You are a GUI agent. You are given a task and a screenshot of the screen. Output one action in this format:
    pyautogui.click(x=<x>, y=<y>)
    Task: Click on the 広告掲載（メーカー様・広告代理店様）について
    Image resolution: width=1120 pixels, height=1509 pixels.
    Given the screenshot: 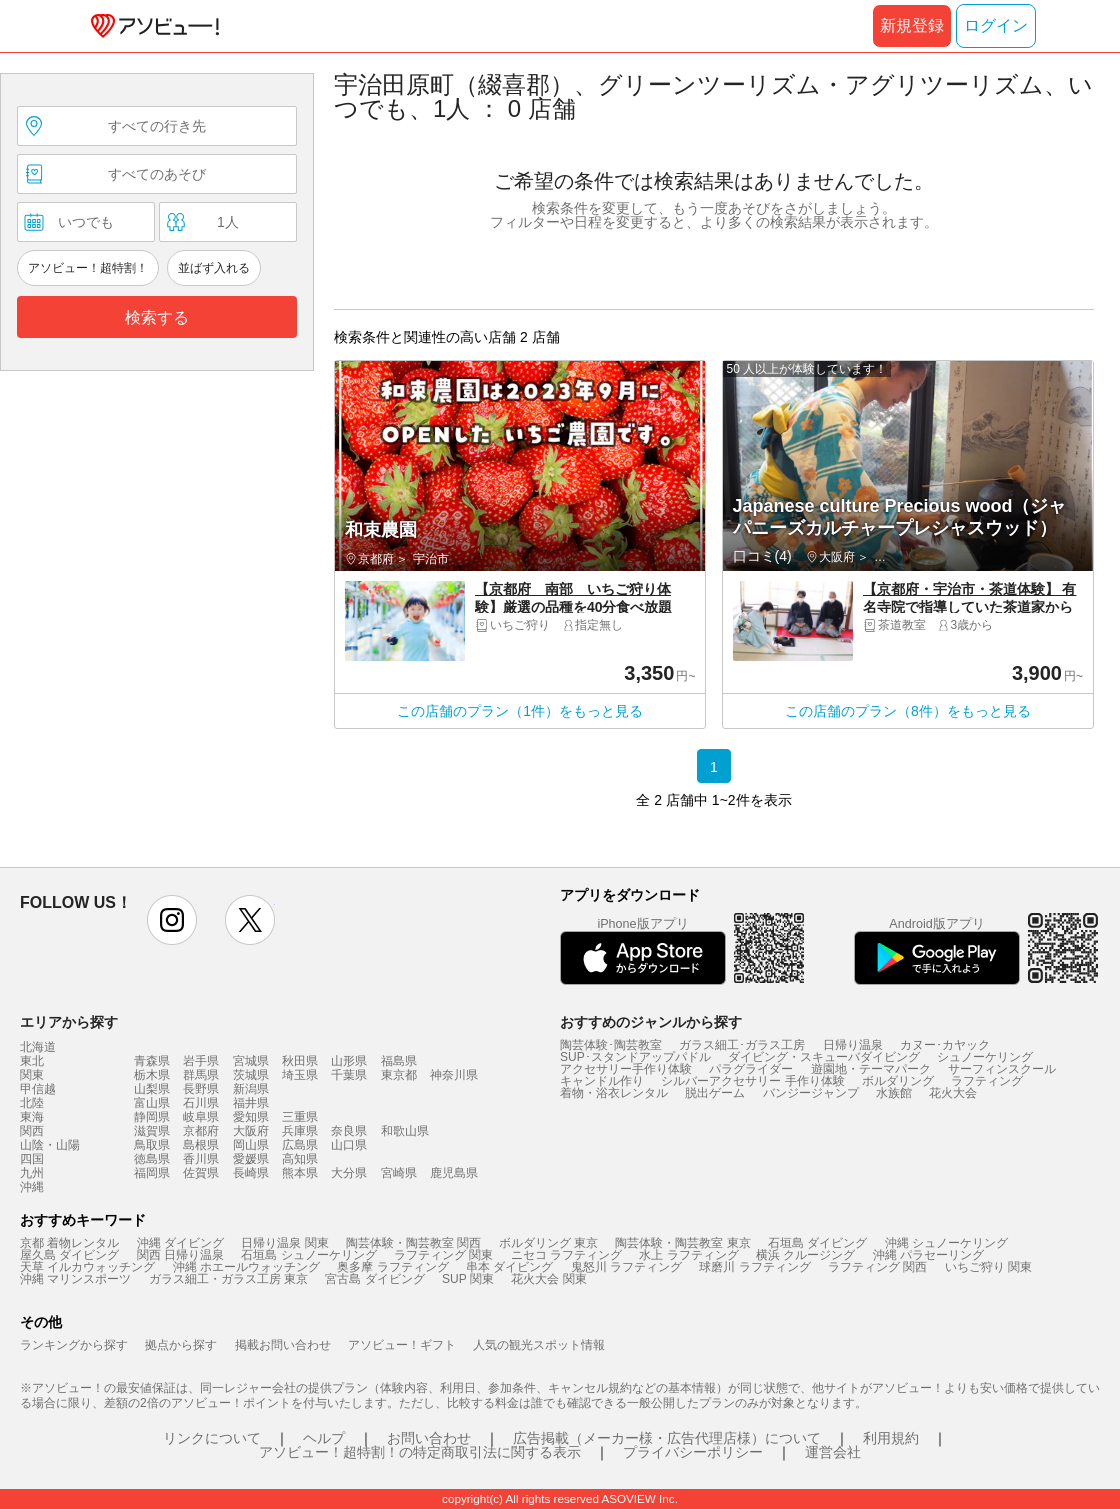 What is the action you would take?
    pyautogui.click(x=667, y=1438)
    